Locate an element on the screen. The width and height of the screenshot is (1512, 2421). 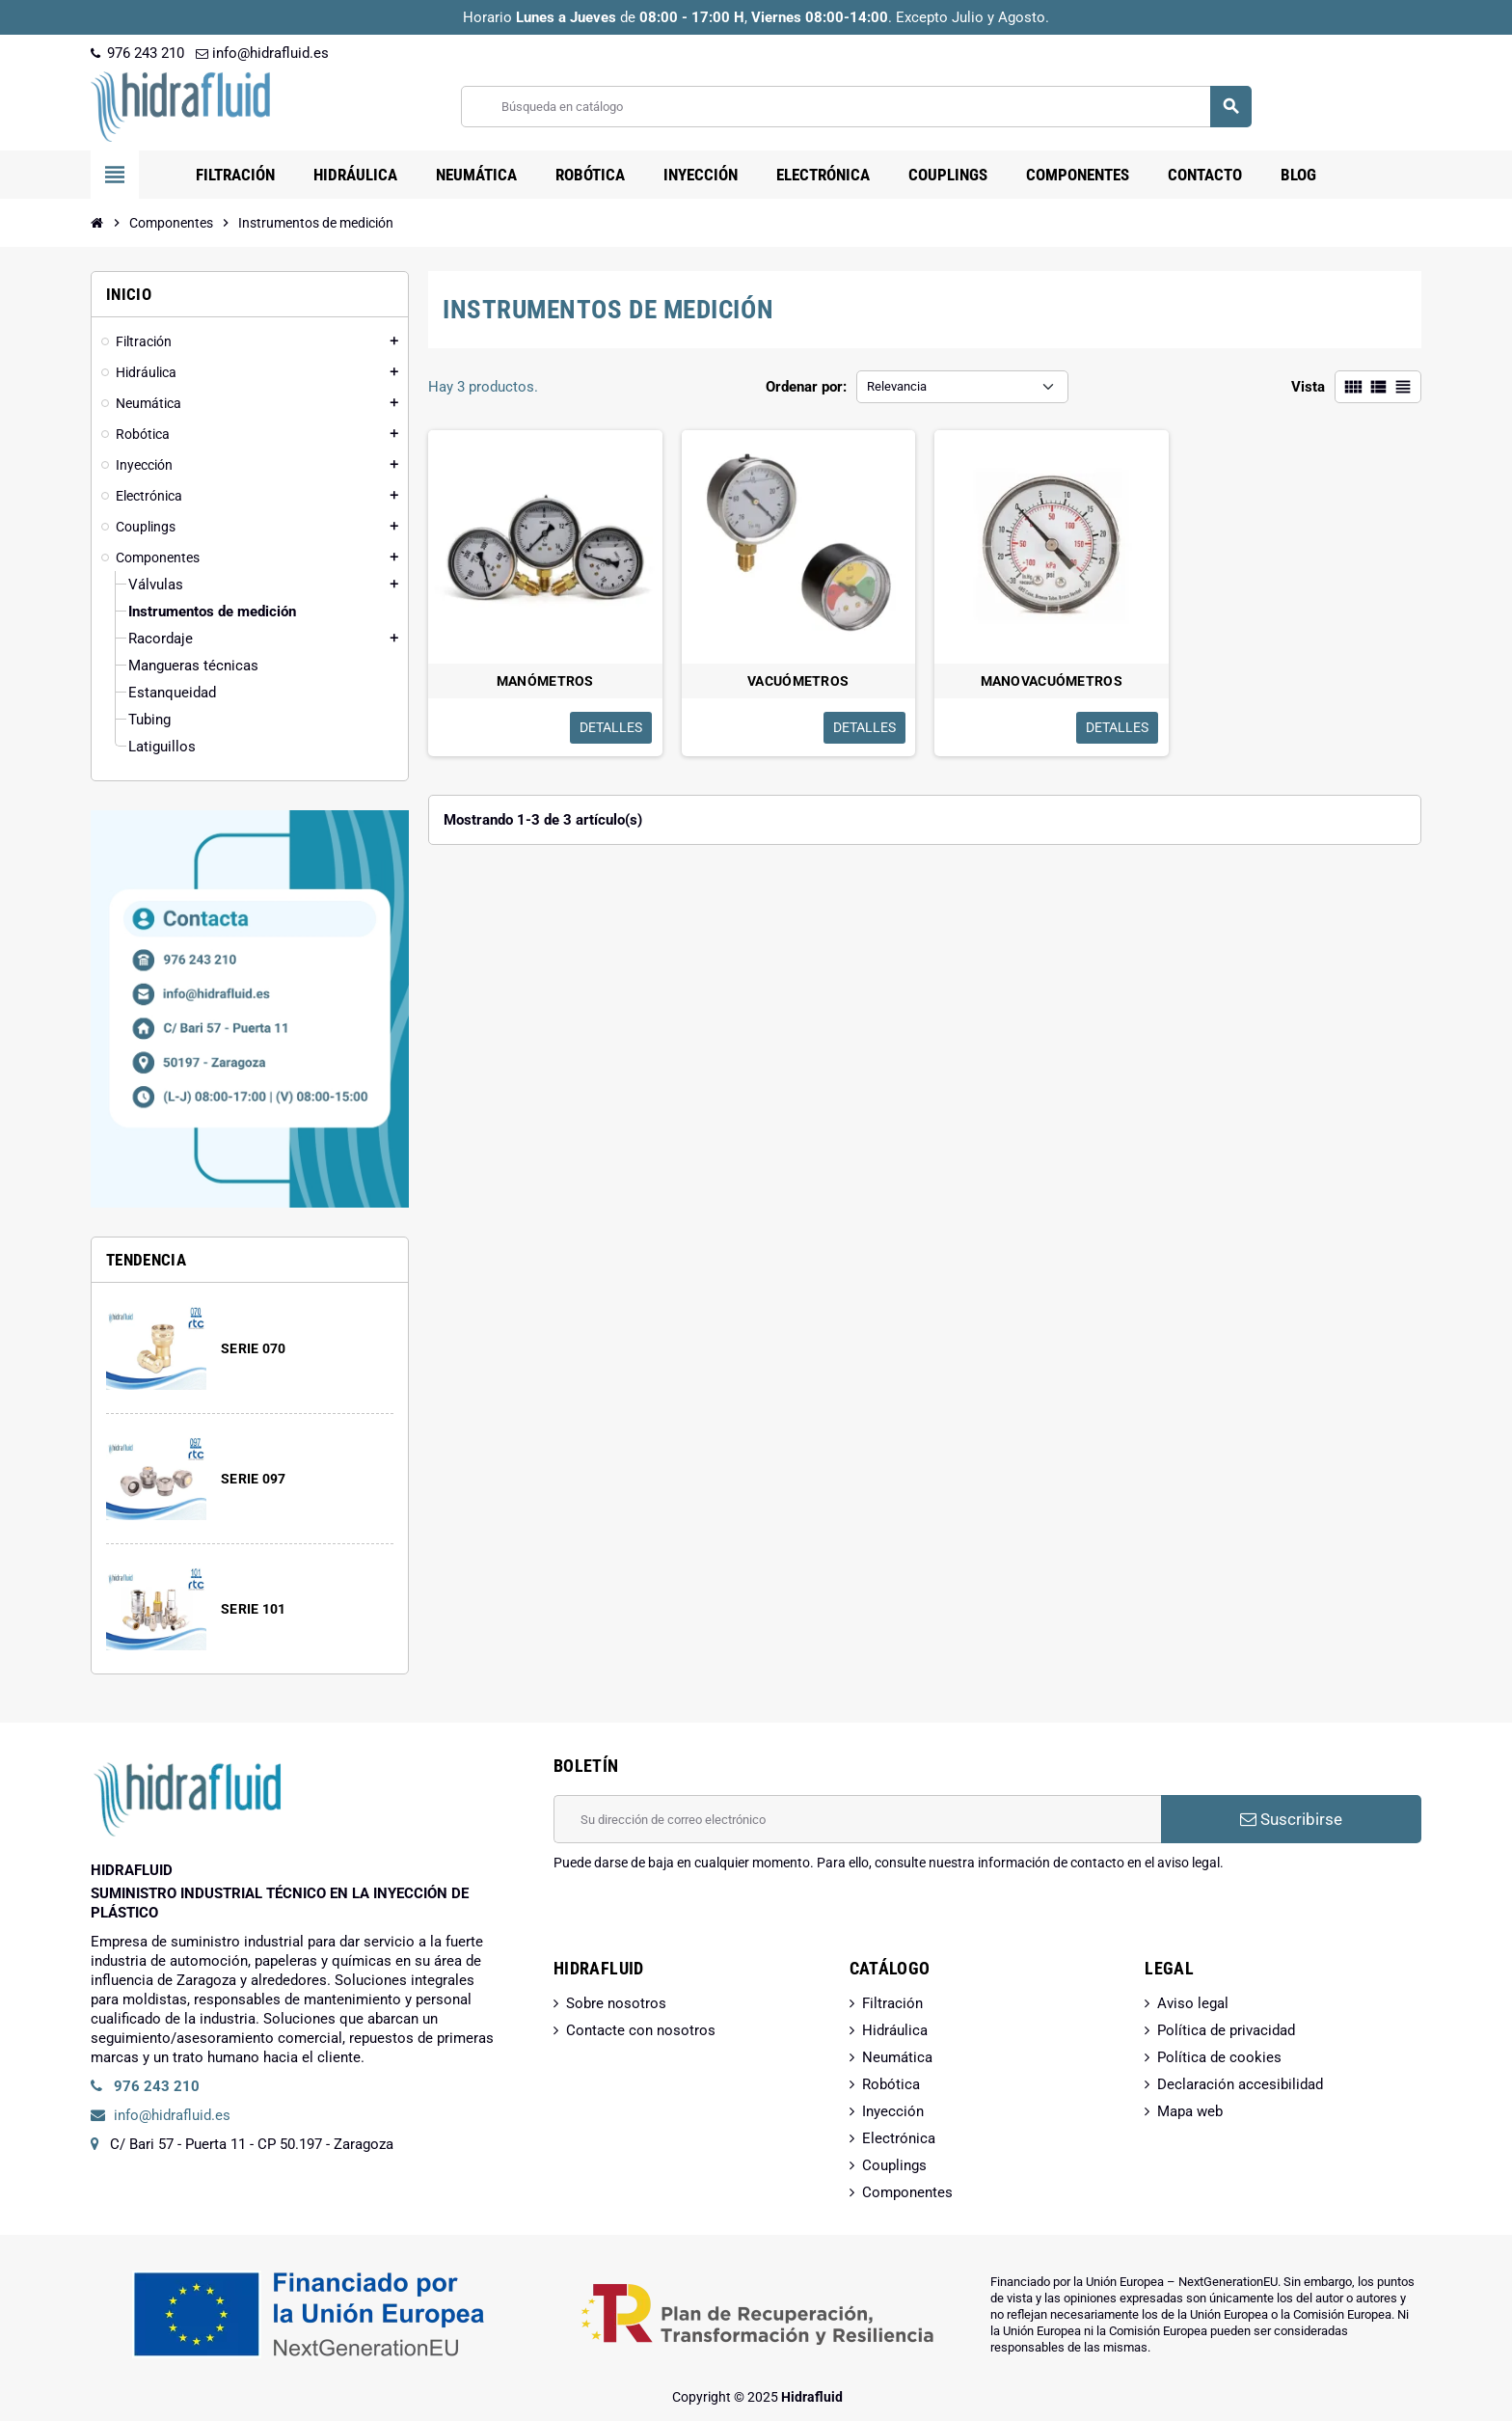
Mapa web is located at coordinates (1190, 2111).